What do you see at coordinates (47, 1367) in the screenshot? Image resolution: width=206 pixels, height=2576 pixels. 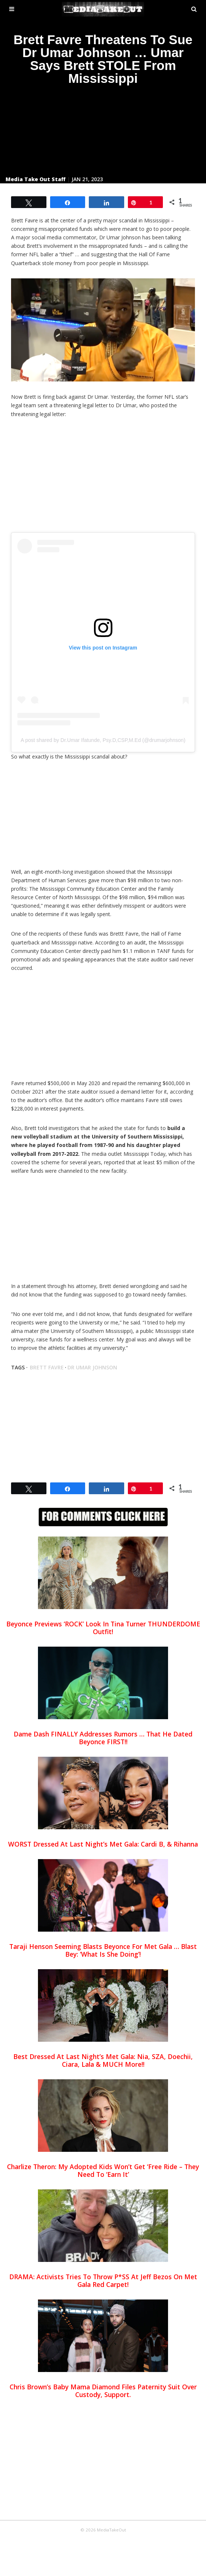 I see `brett favre` at bounding box center [47, 1367].